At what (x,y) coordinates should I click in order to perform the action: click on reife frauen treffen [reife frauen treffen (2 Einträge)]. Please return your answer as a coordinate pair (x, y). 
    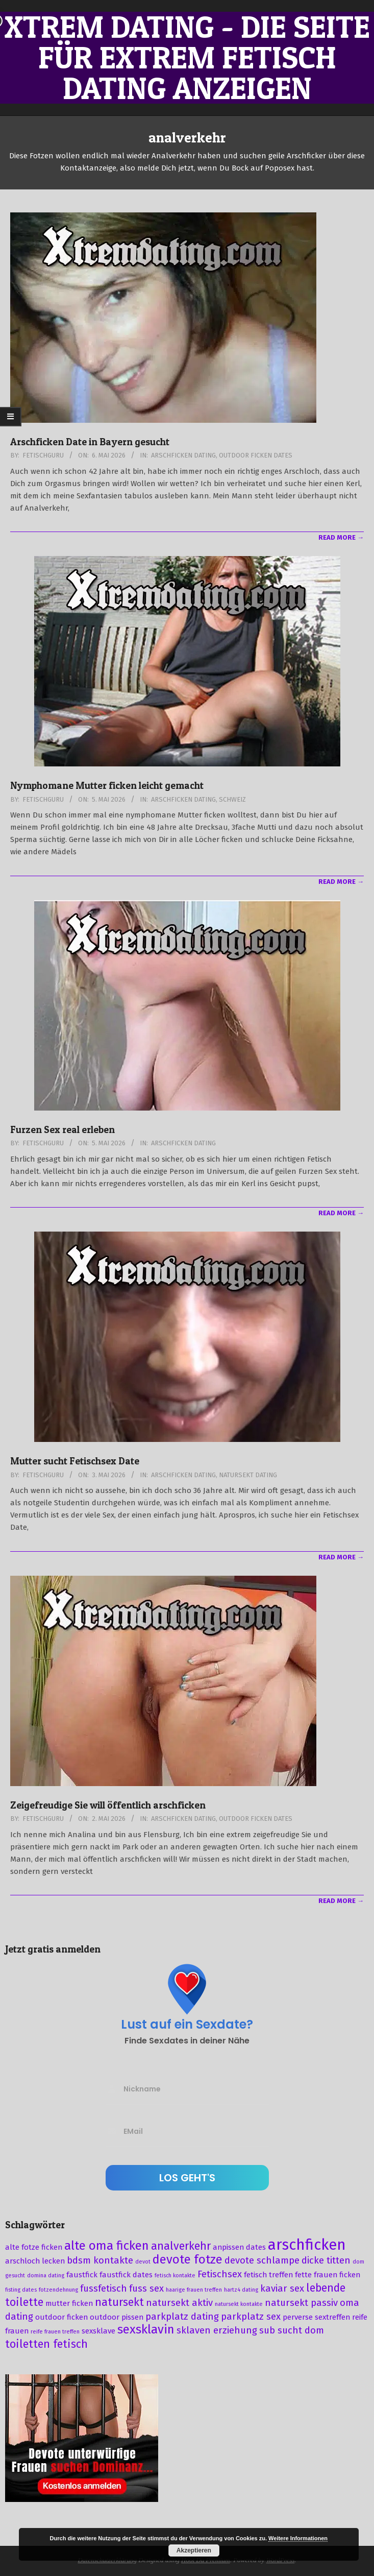
    Looking at the image, I should click on (55, 2331).